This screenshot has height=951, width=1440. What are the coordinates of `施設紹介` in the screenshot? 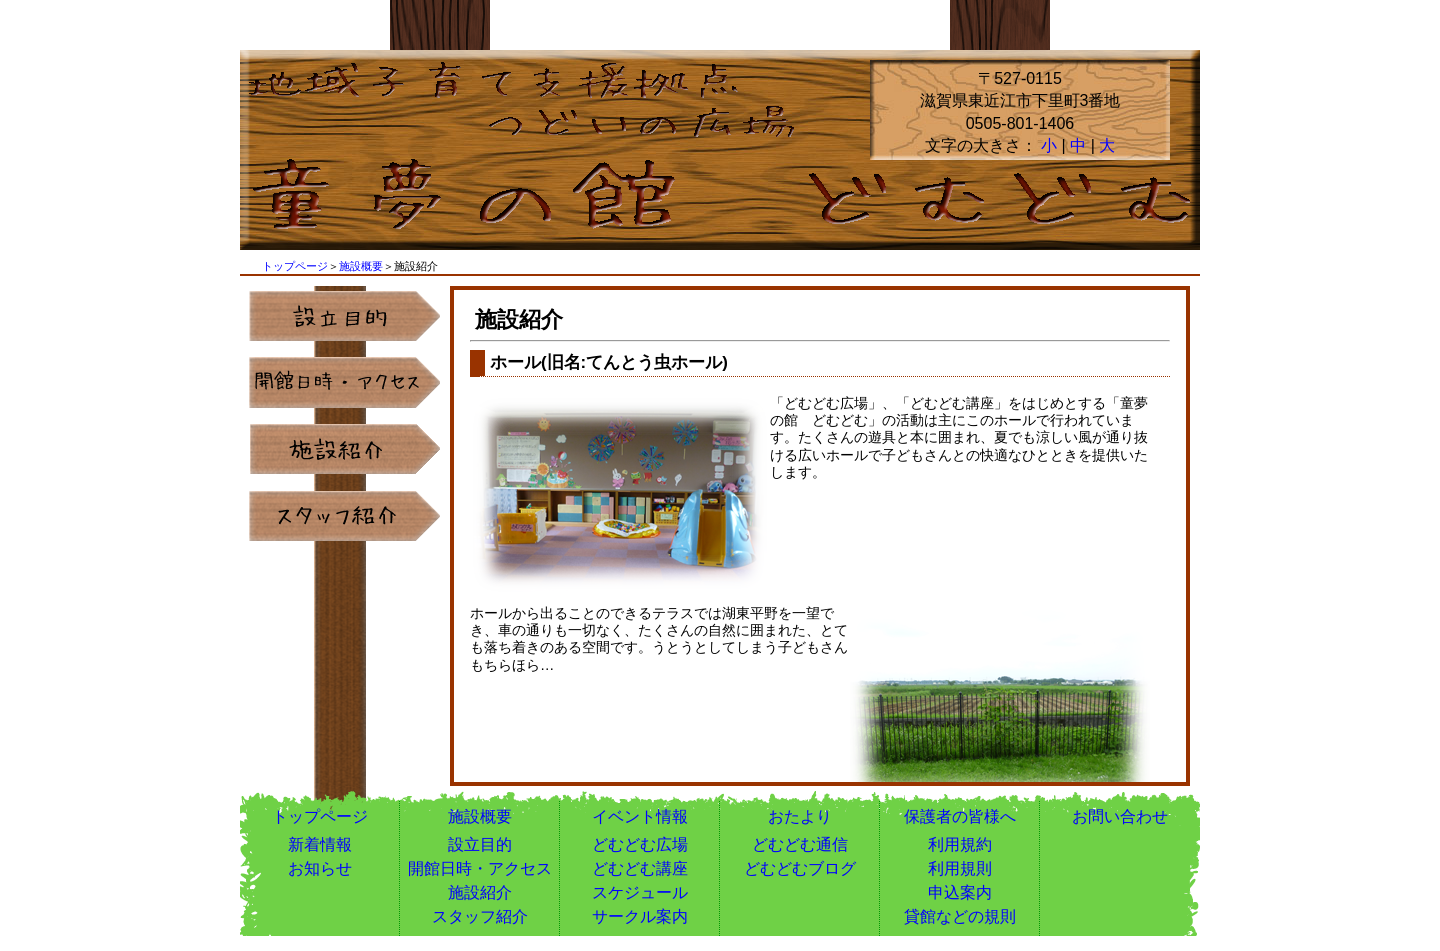 It's located at (480, 892).